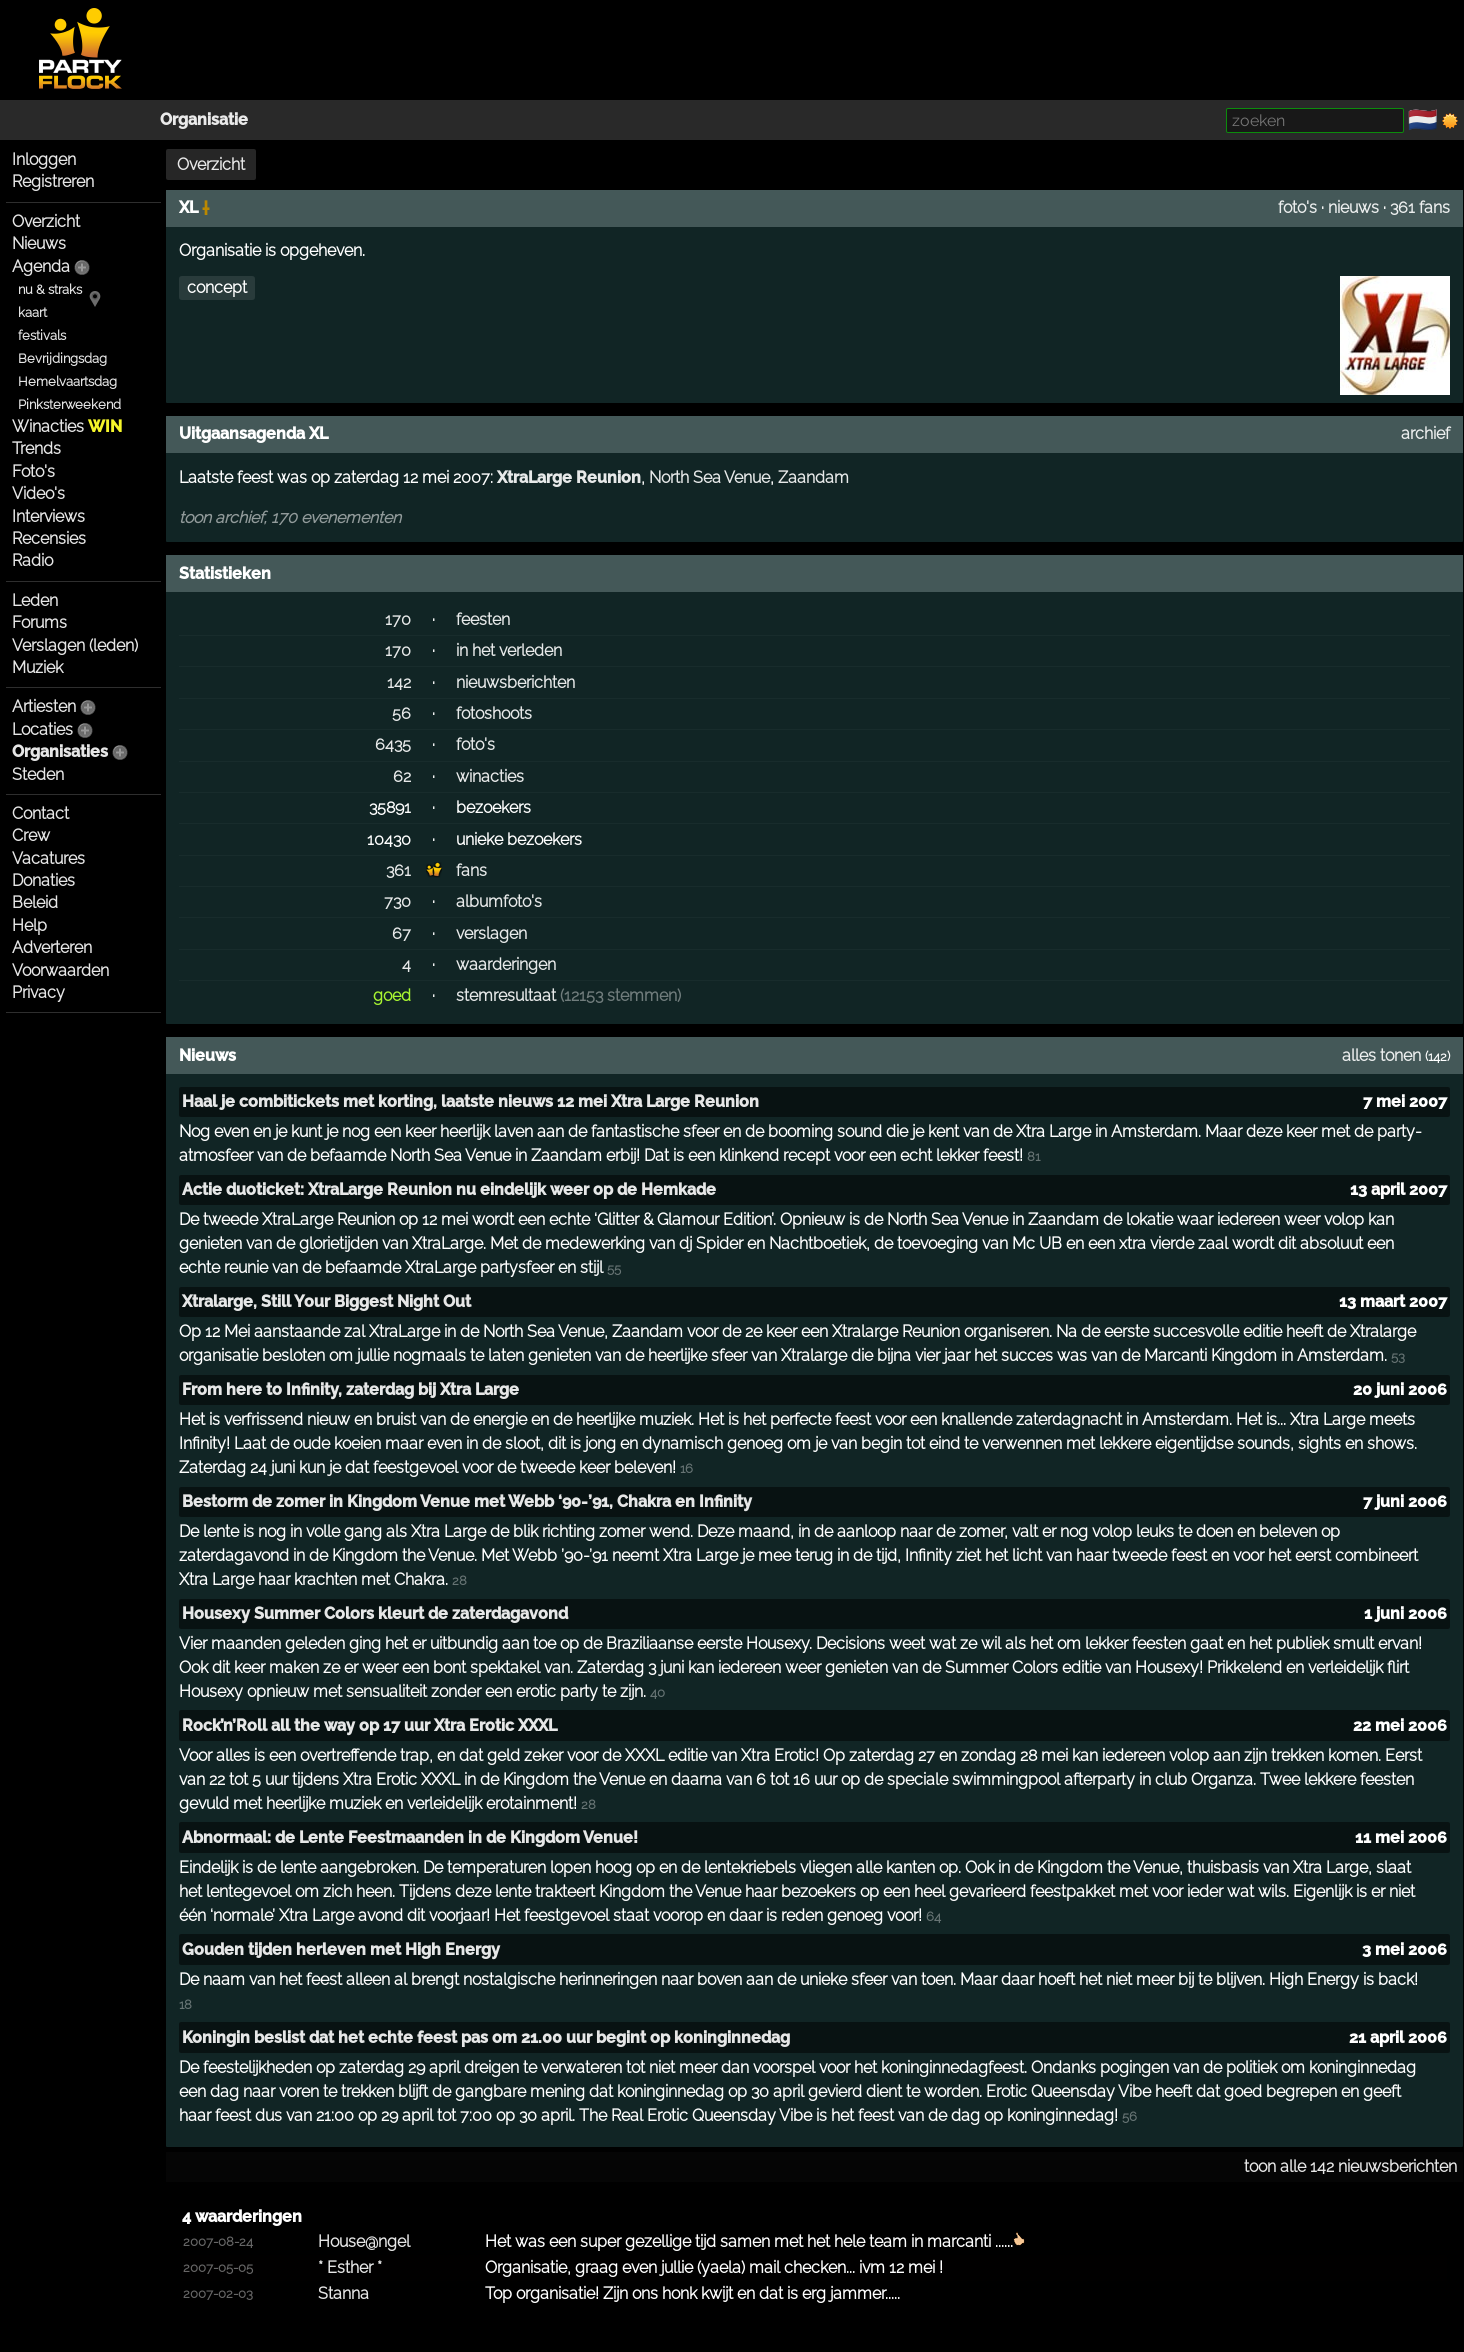  What do you see at coordinates (397, 901) in the screenshot?
I see `730` at bounding box center [397, 901].